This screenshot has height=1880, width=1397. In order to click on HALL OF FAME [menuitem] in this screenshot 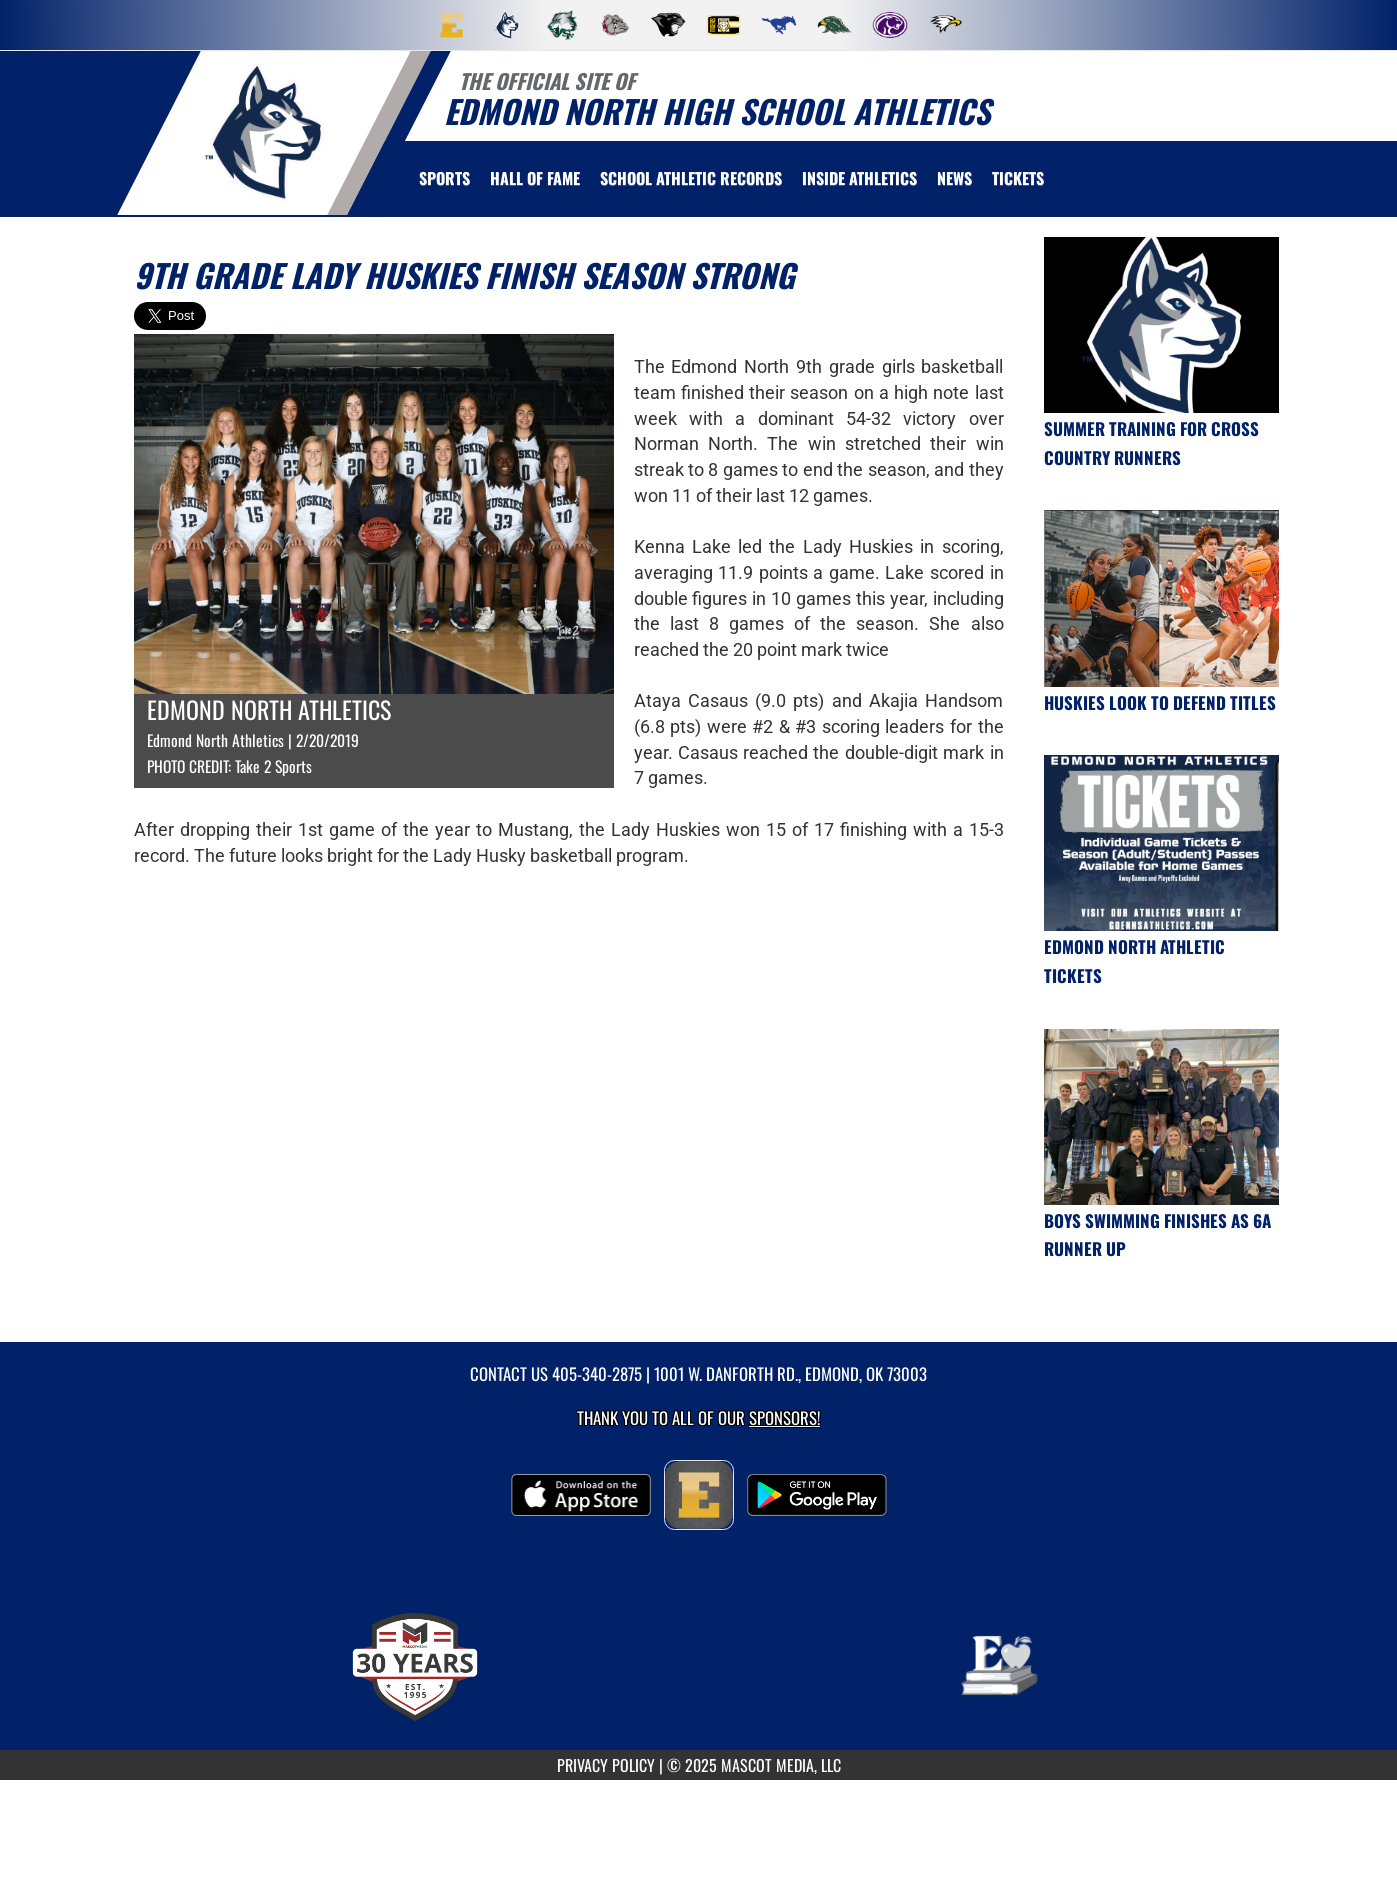, I will do `click(535, 178)`.